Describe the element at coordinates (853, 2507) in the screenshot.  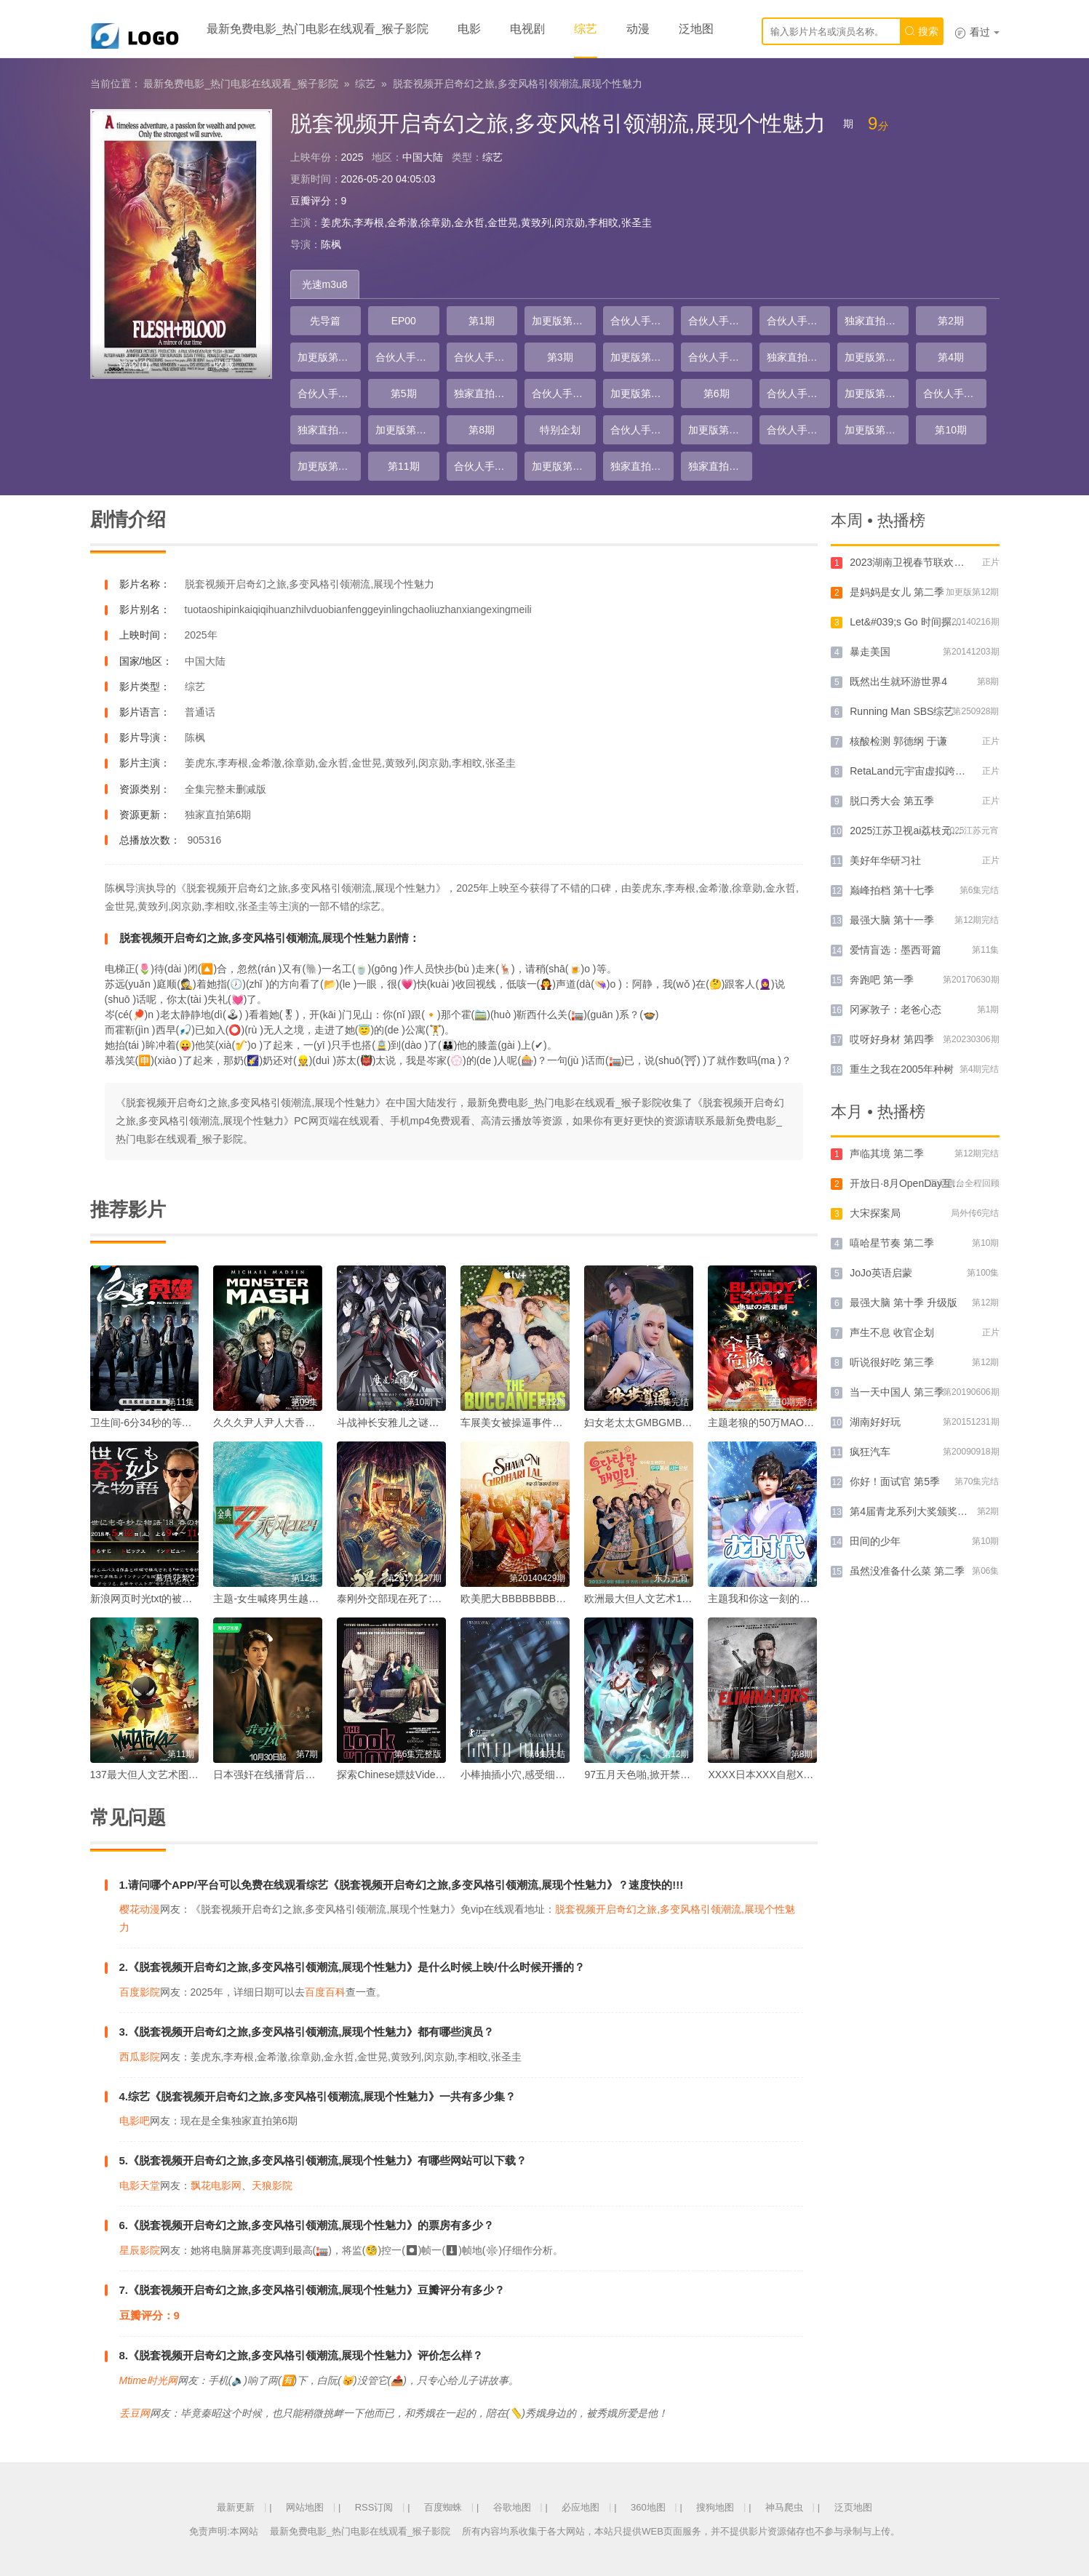
I see `泛页地图` at that location.